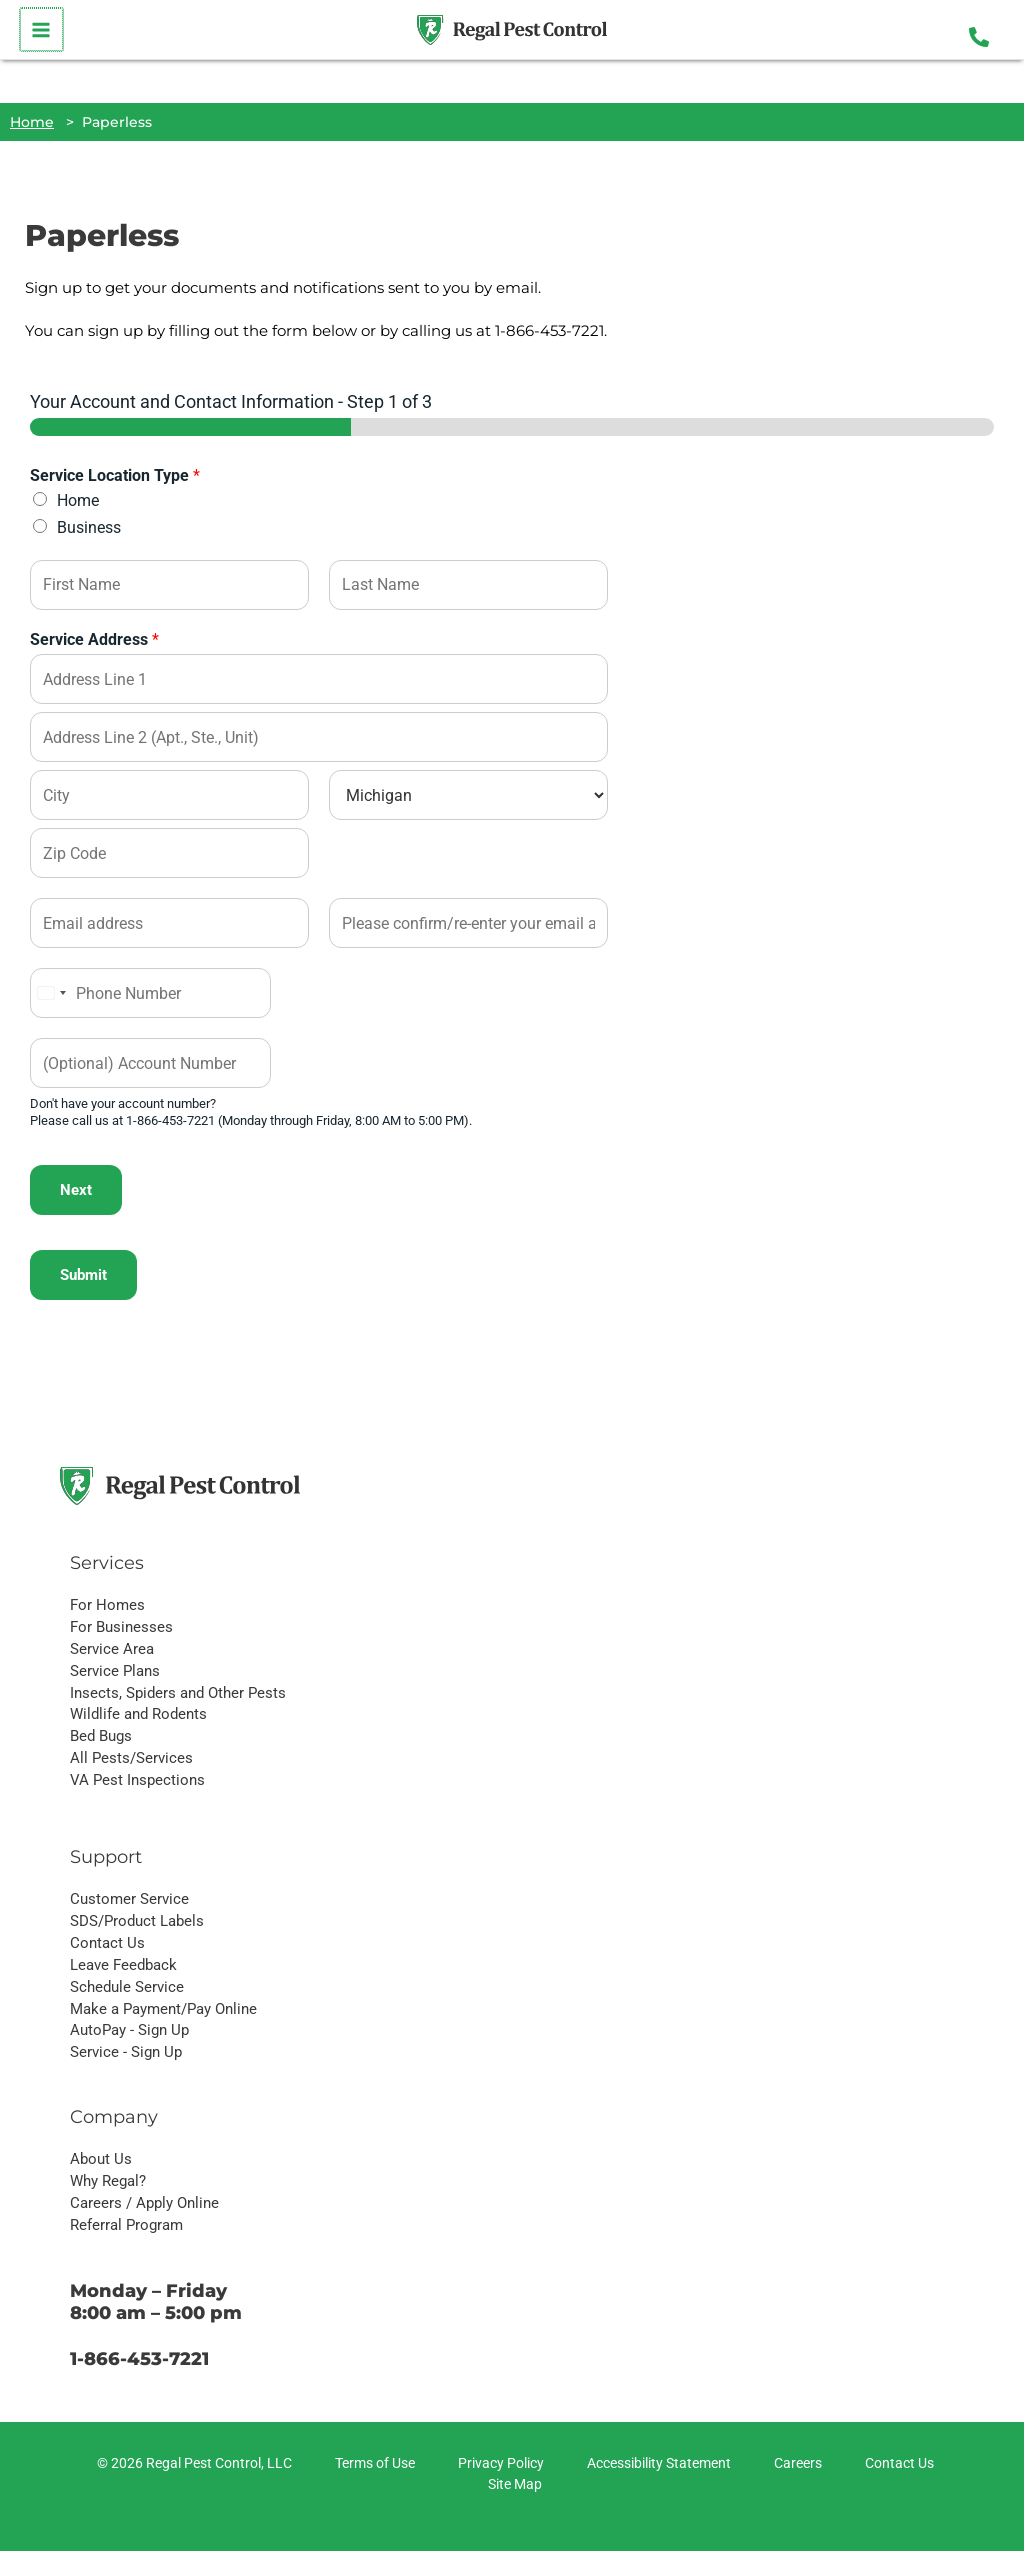  Describe the element at coordinates (127, 1987) in the screenshot. I see `Schedule Service` at that location.